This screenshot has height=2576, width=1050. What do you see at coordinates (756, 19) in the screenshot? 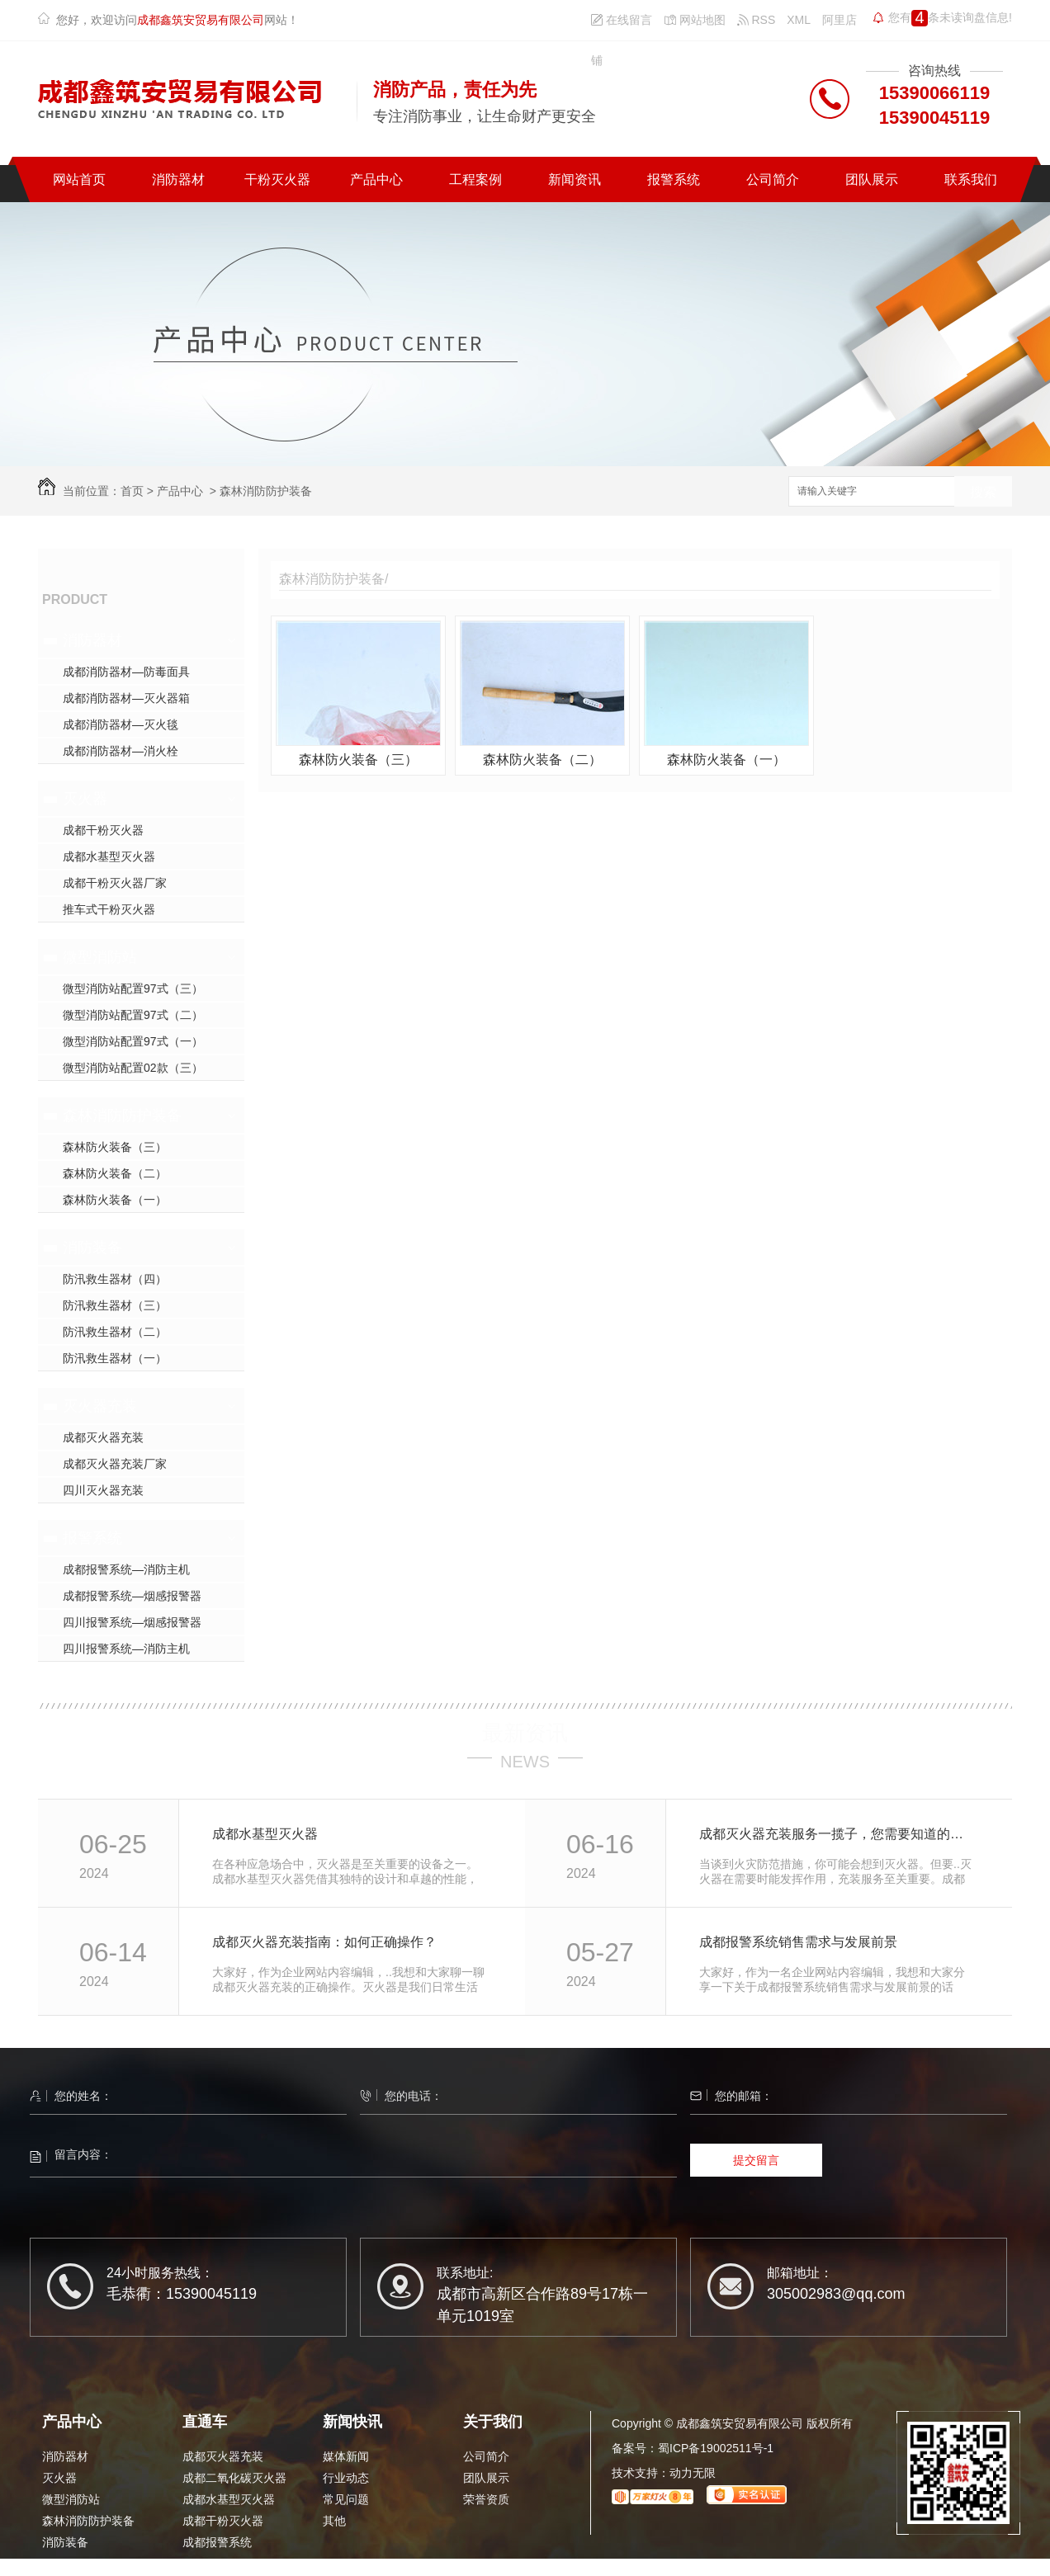
I see `RSS` at bounding box center [756, 19].